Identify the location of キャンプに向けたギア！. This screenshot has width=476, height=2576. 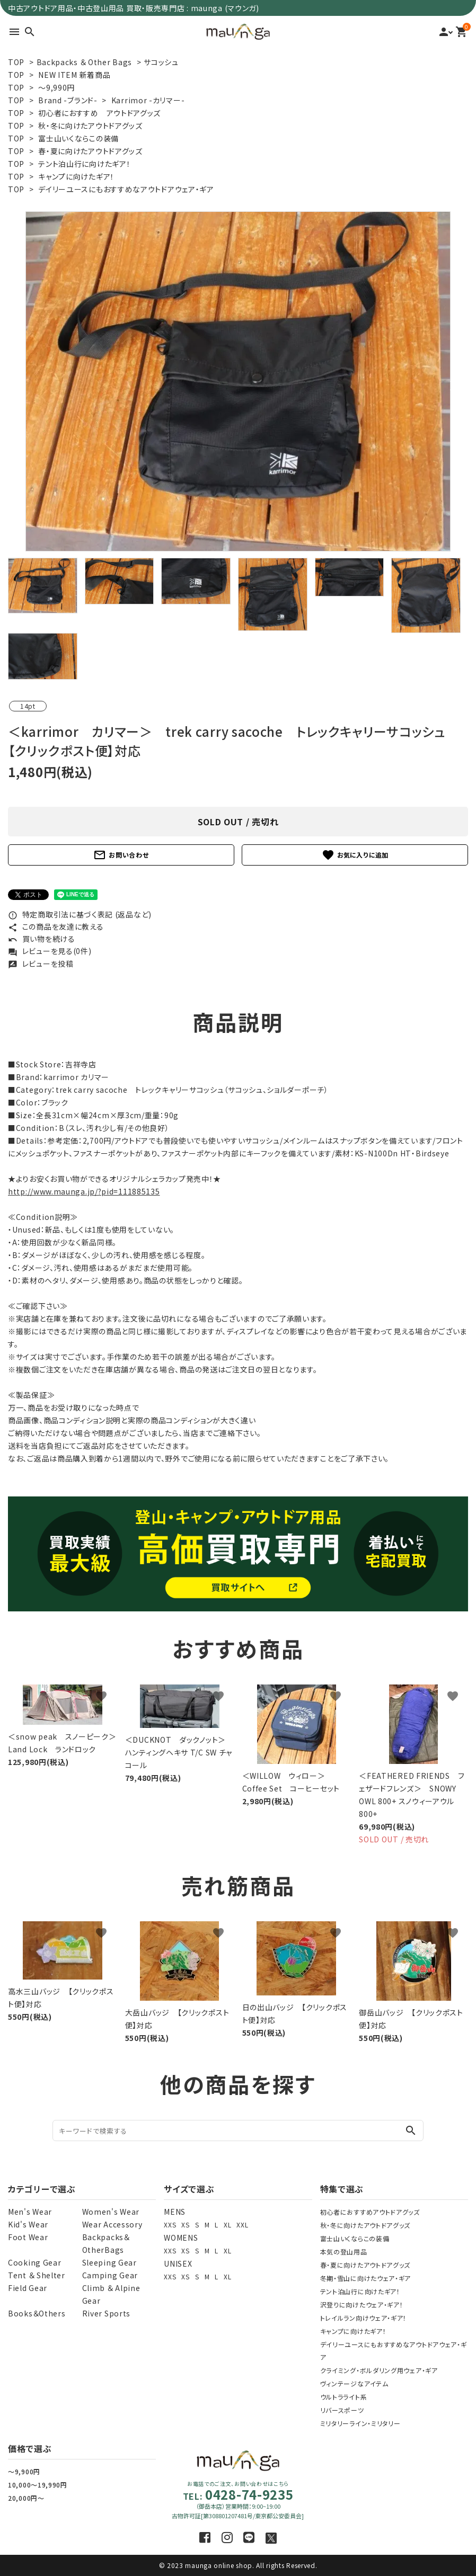
(76, 176).